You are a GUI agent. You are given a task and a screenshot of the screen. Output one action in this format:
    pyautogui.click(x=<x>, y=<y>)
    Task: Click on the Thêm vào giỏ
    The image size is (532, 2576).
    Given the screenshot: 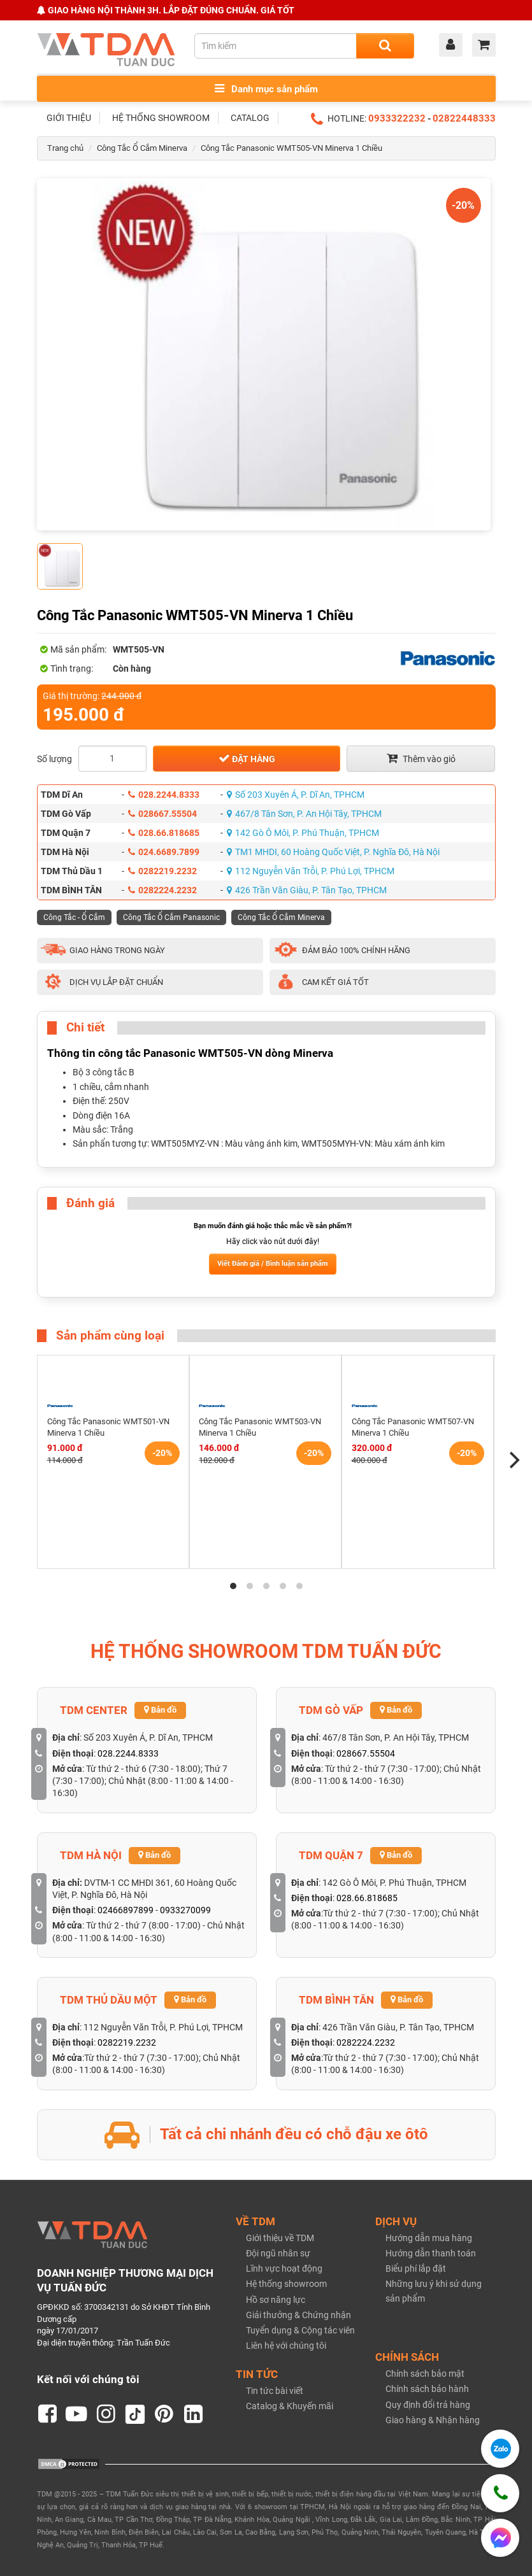 What is the action you would take?
    pyautogui.click(x=421, y=758)
    